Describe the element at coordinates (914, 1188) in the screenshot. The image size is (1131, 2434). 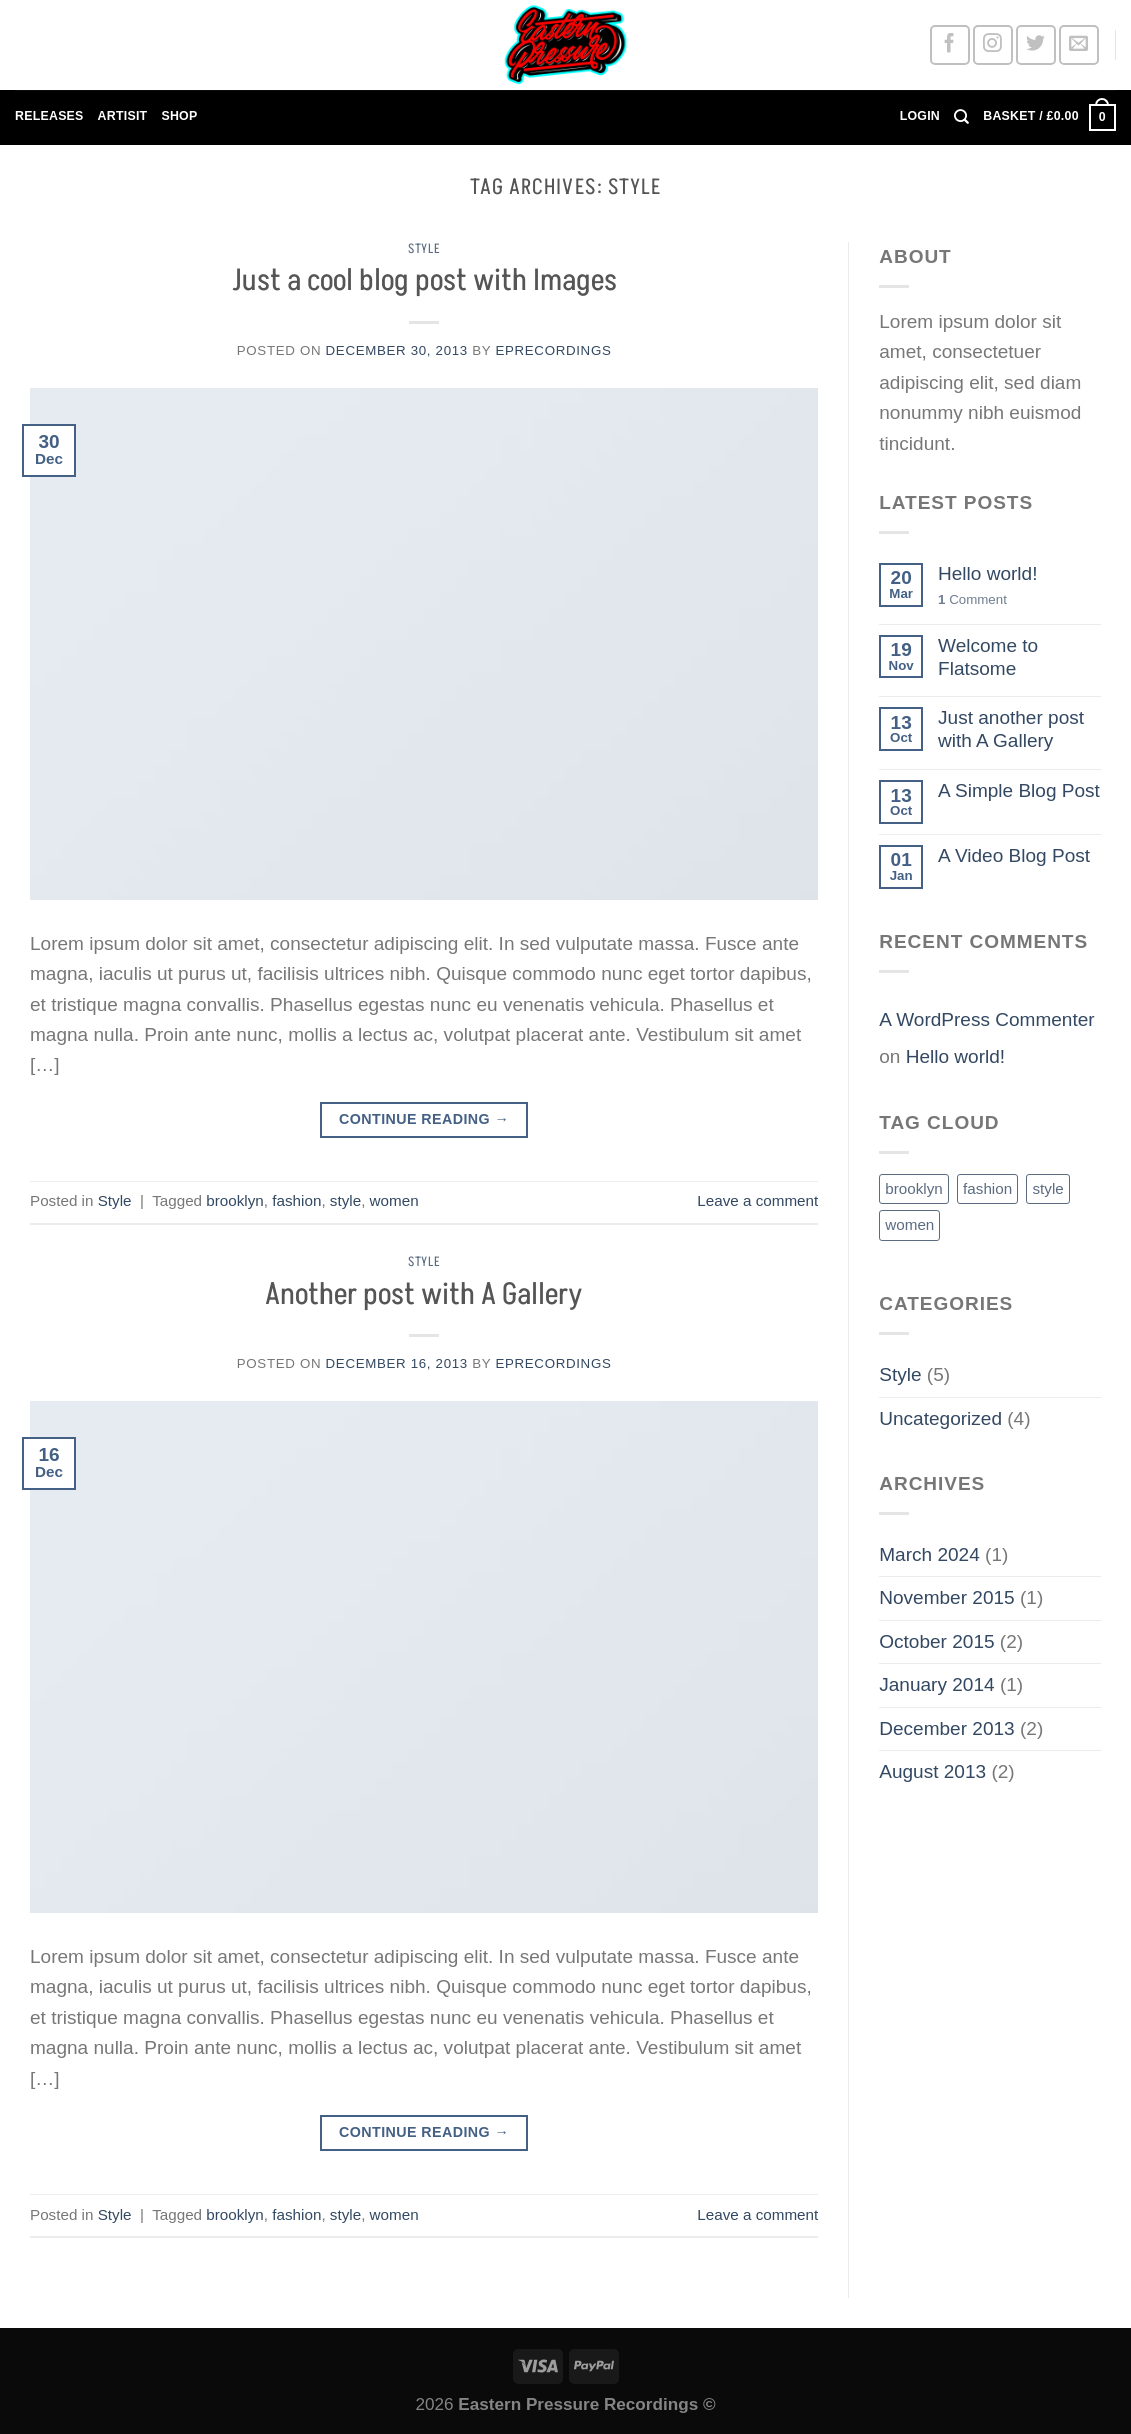
I see `brooklyn [brooklyn (2 items)]` at that location.